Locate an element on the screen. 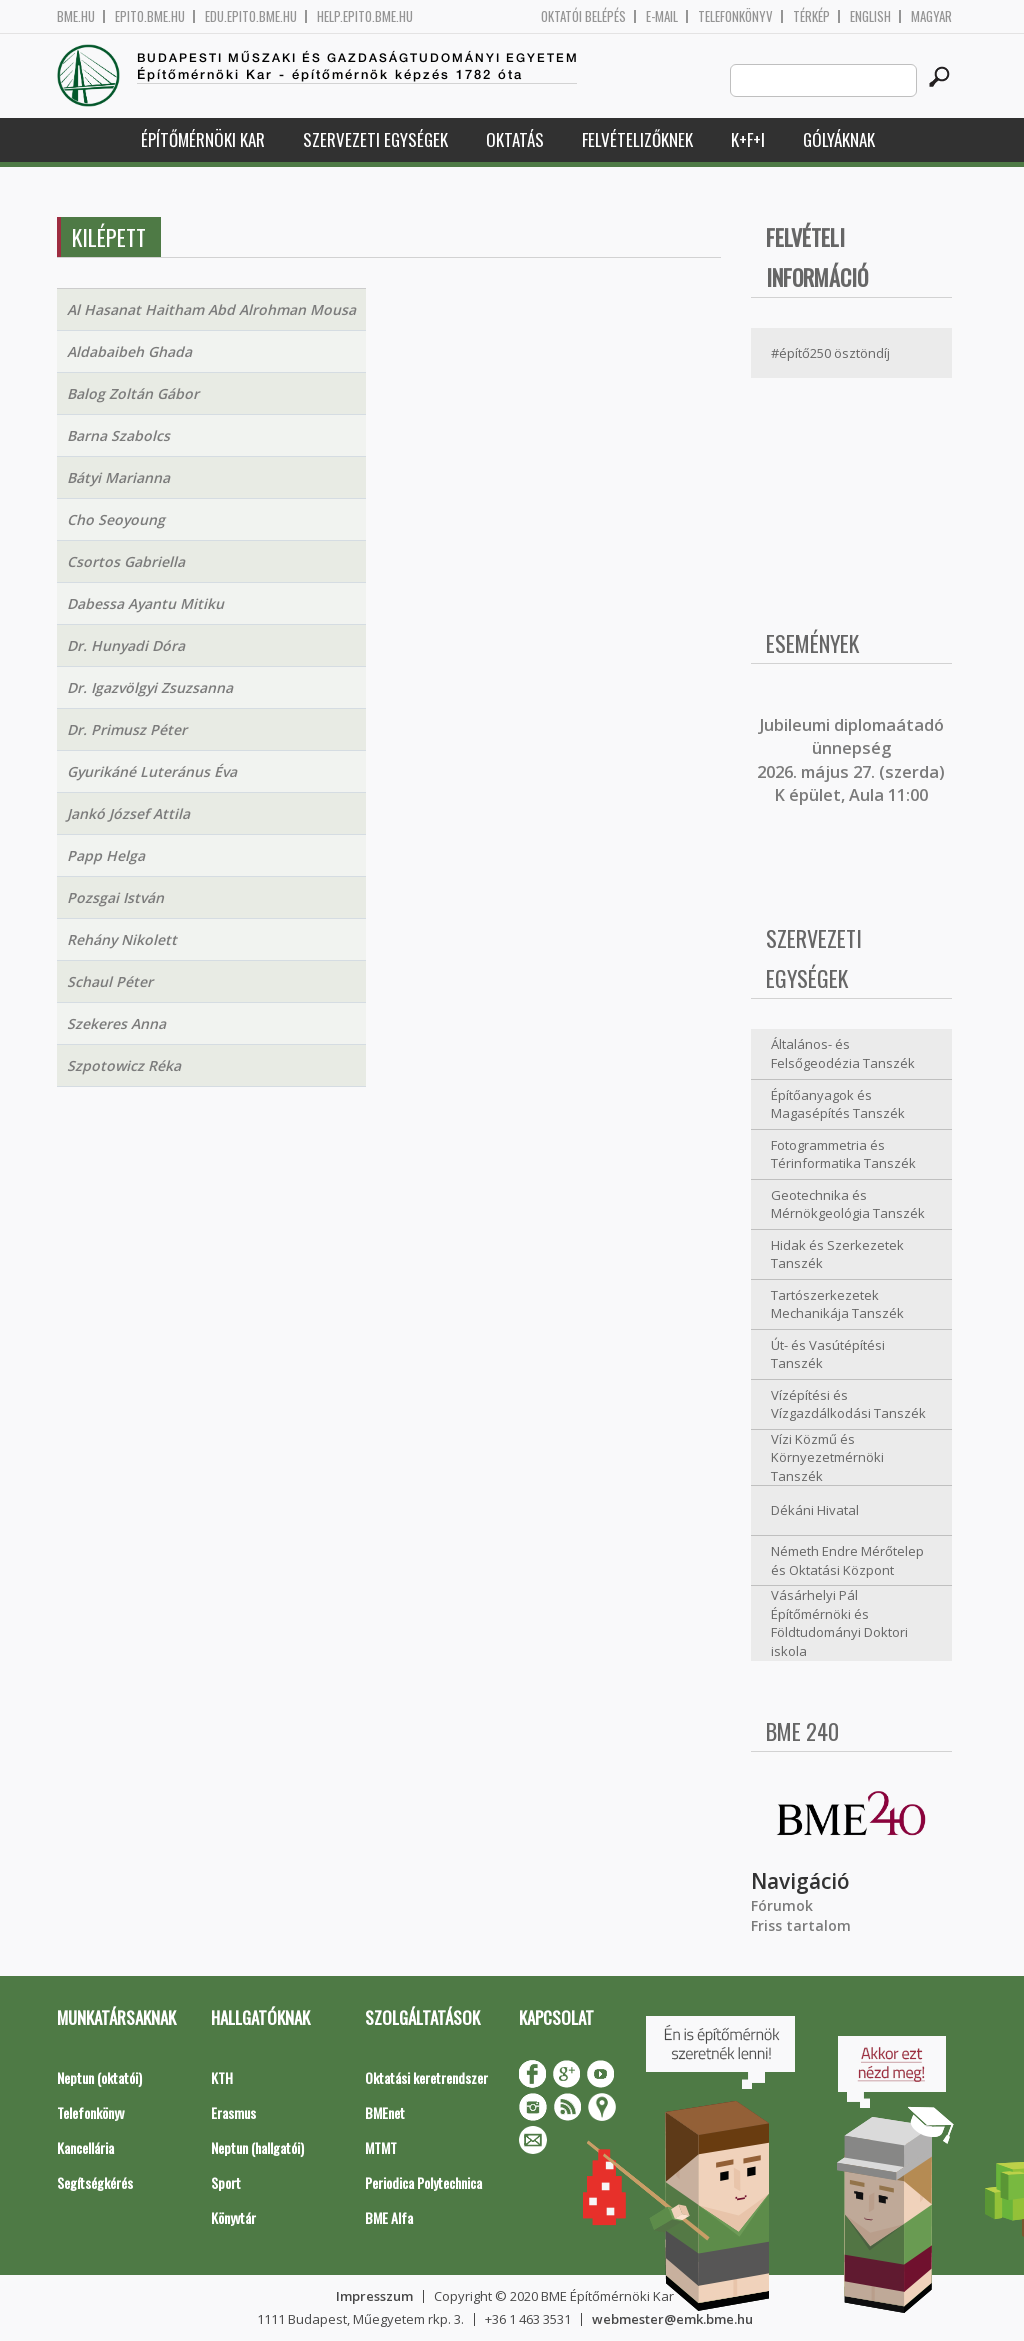 The image size is (1024, 2341). BME Alfa is located at coordinates (389, 2217).